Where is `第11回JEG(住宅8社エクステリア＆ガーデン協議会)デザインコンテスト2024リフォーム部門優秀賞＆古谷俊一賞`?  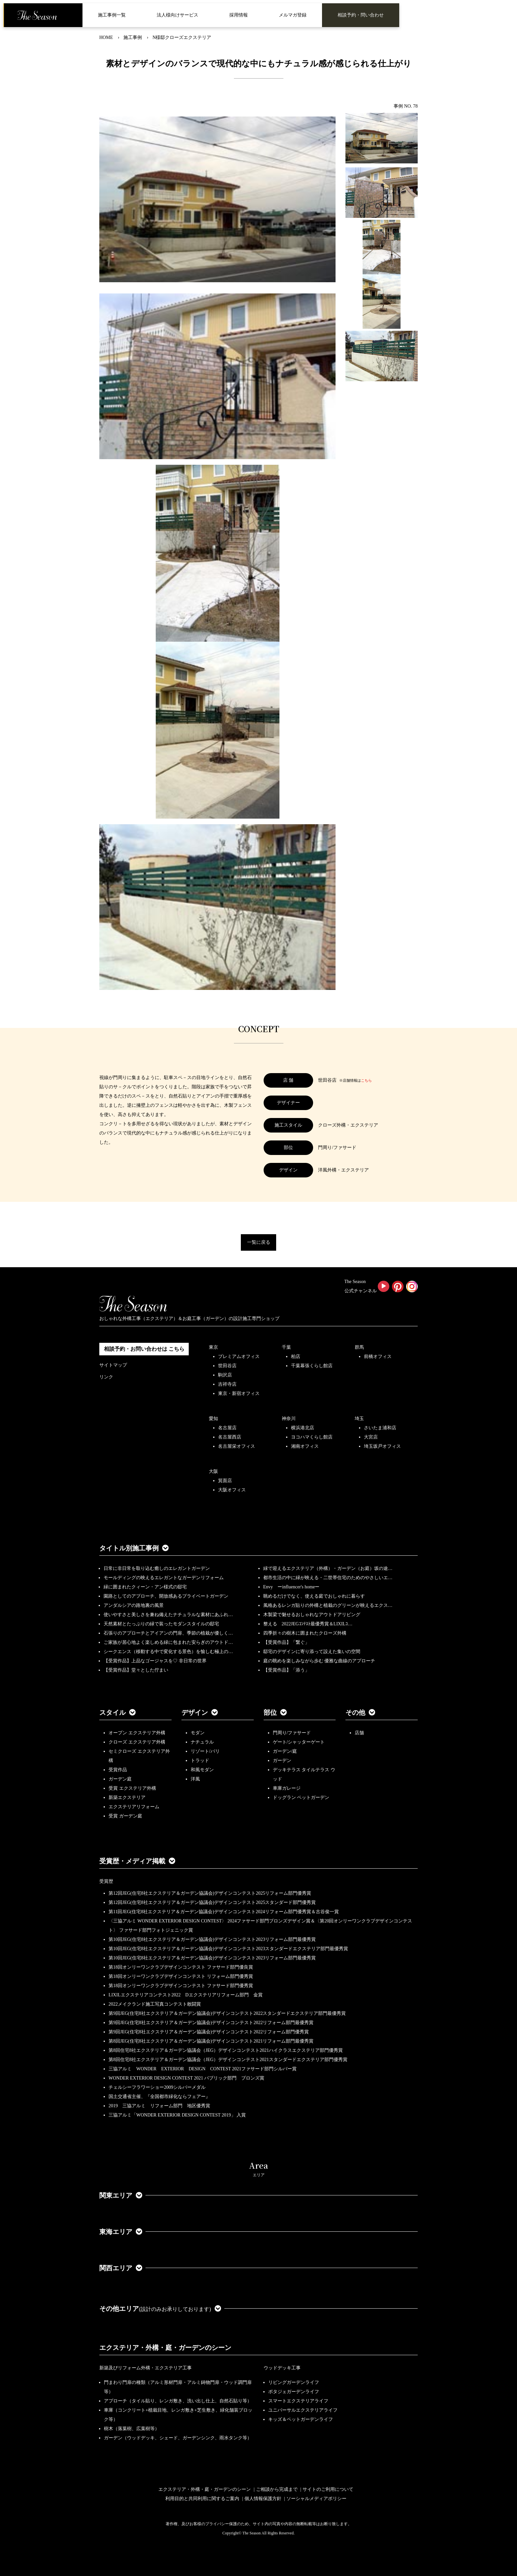
第11回JEG(住宅8社エクステリア＆ガーデン協議会)デザインコンテスト2024リフォーム部門優秀賞＆古谷俊一賞 is located at coordinates (224, 1911).